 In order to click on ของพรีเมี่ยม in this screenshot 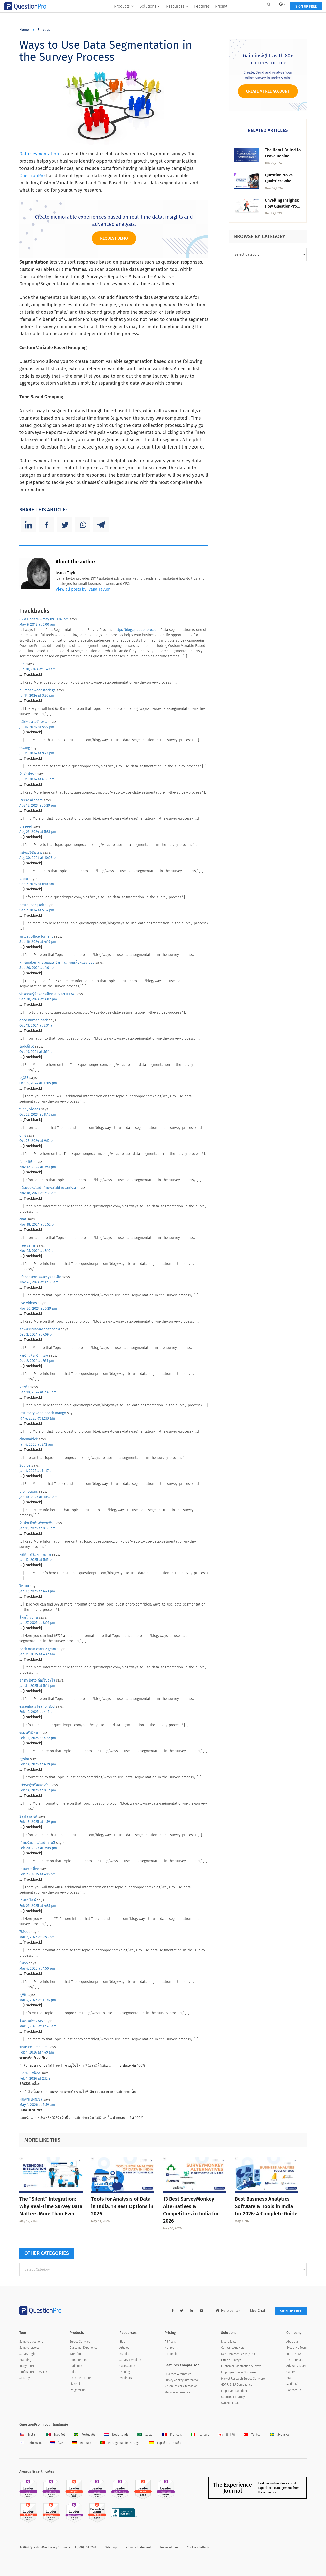, I will do `click(28, 1733)`.